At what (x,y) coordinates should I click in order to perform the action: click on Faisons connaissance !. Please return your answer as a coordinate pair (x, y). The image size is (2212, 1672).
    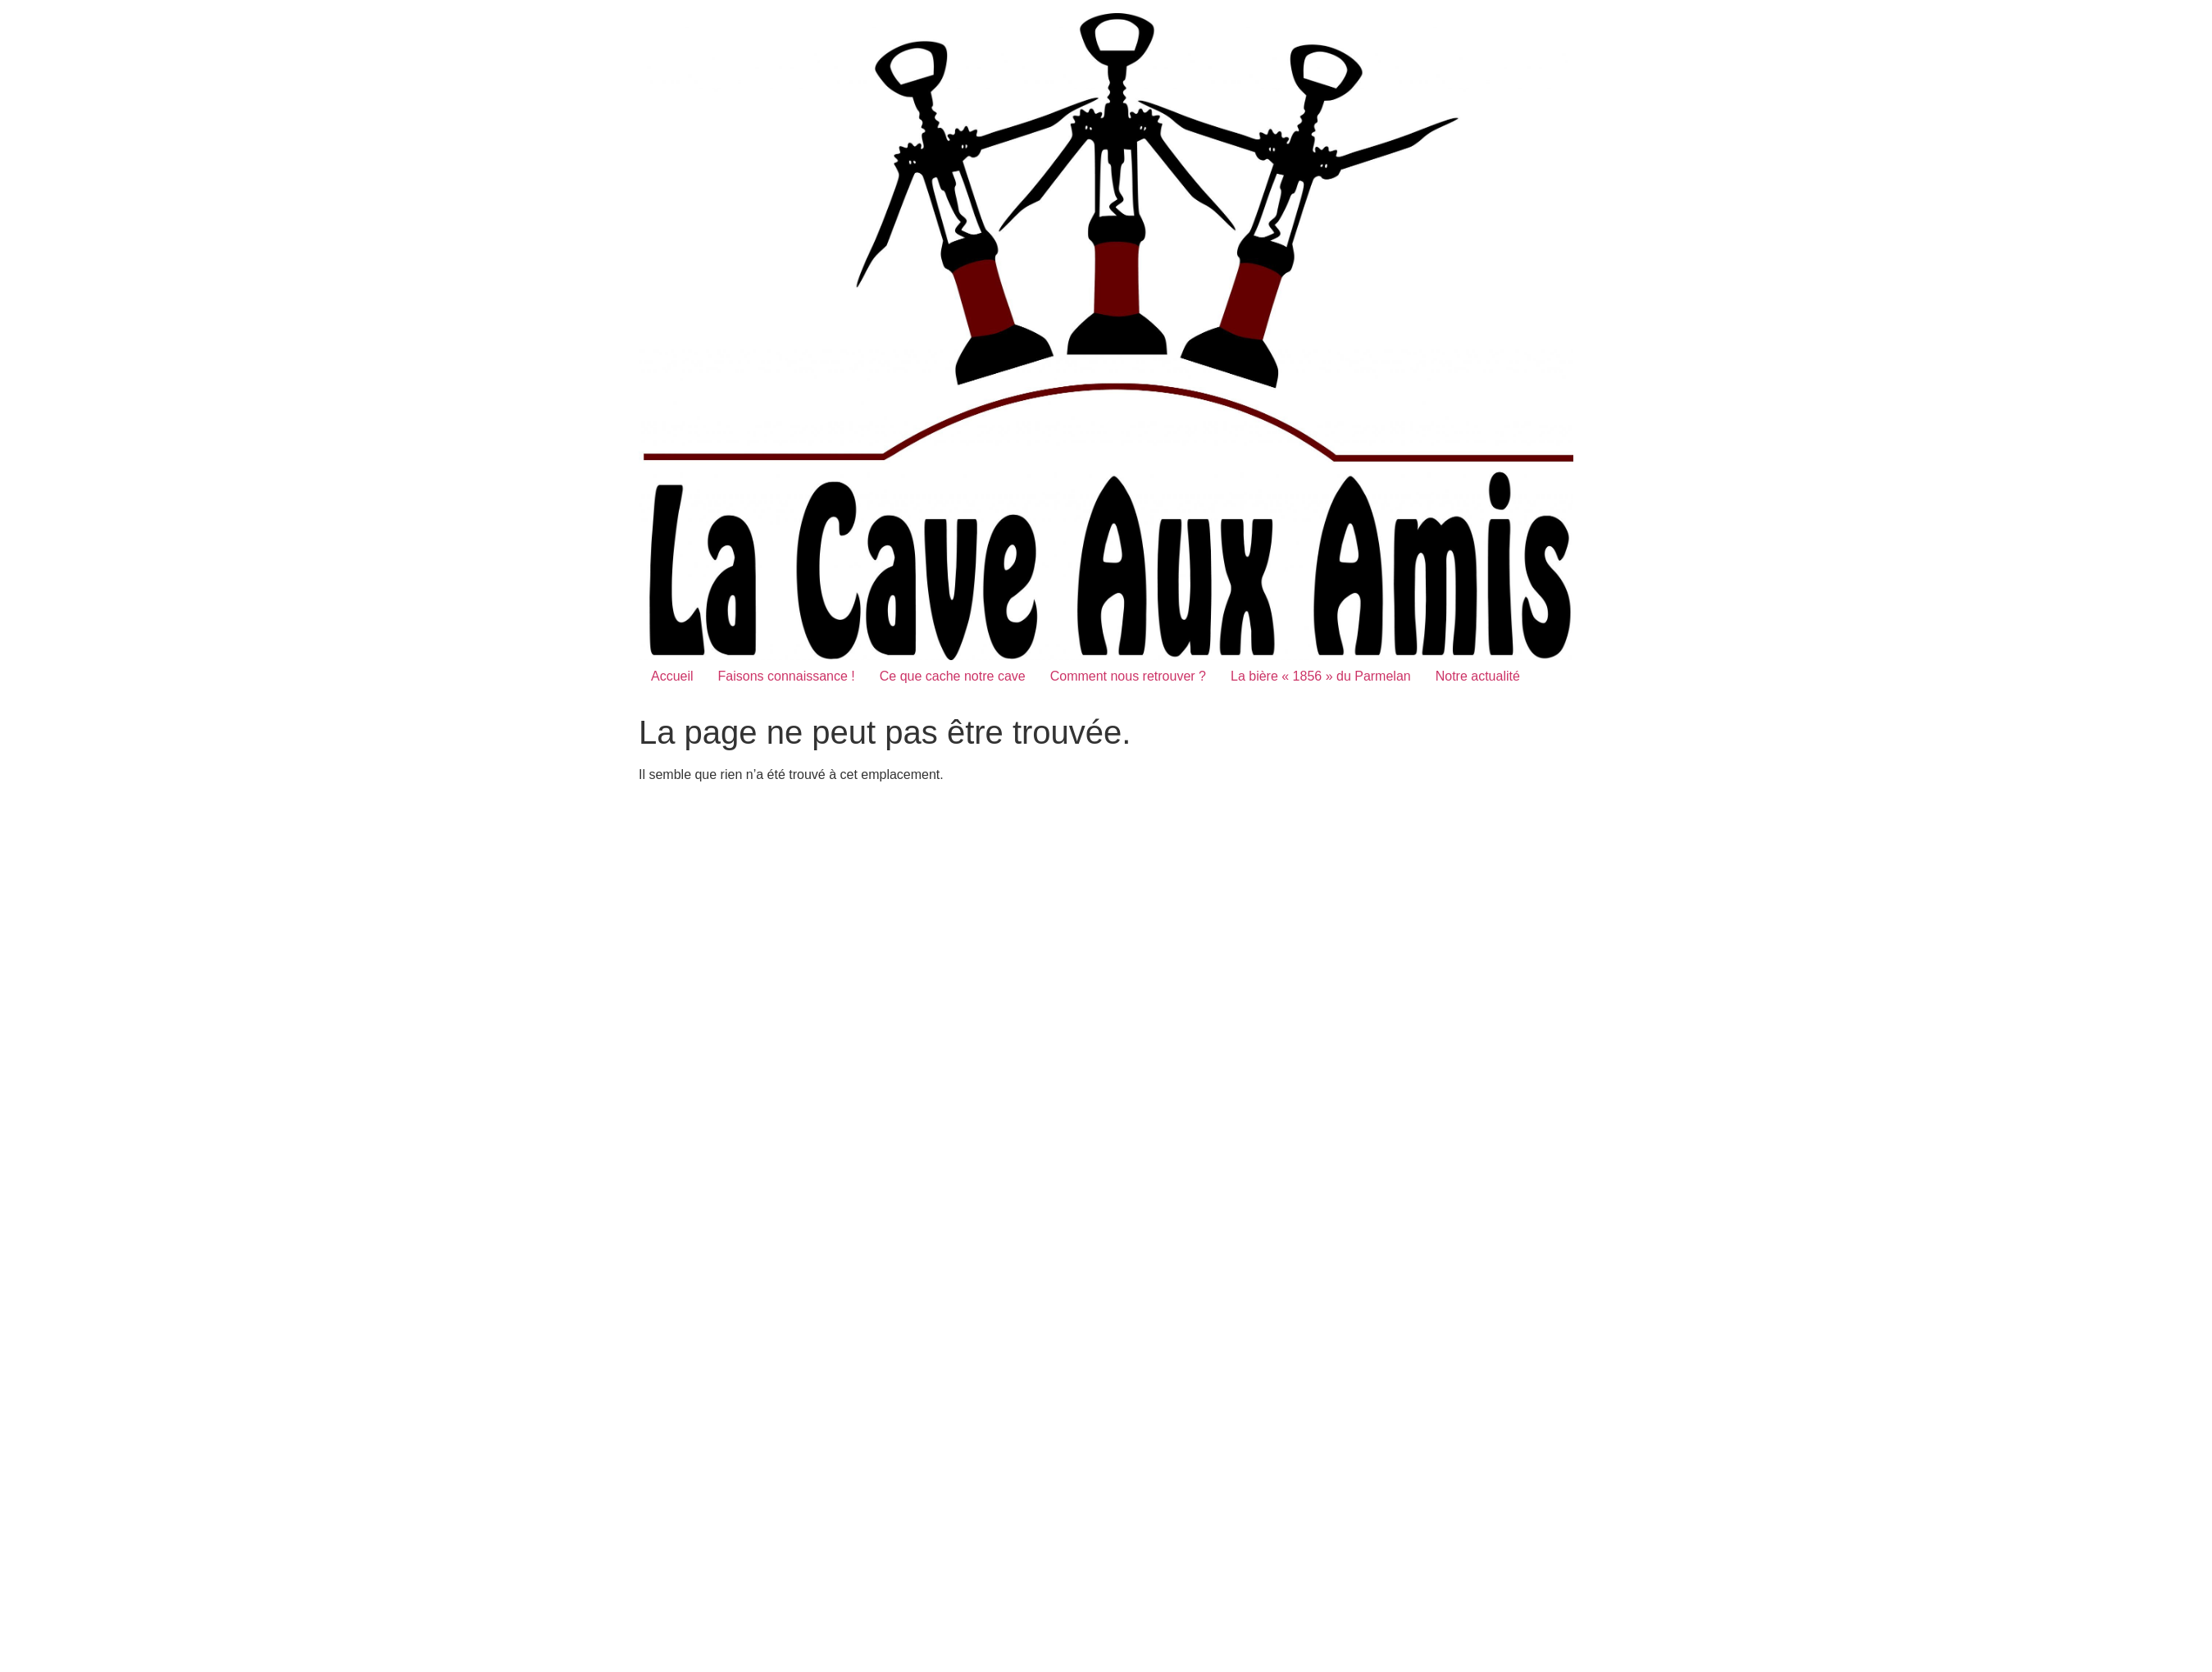
    Looking at the image, I should click on (786, 676).